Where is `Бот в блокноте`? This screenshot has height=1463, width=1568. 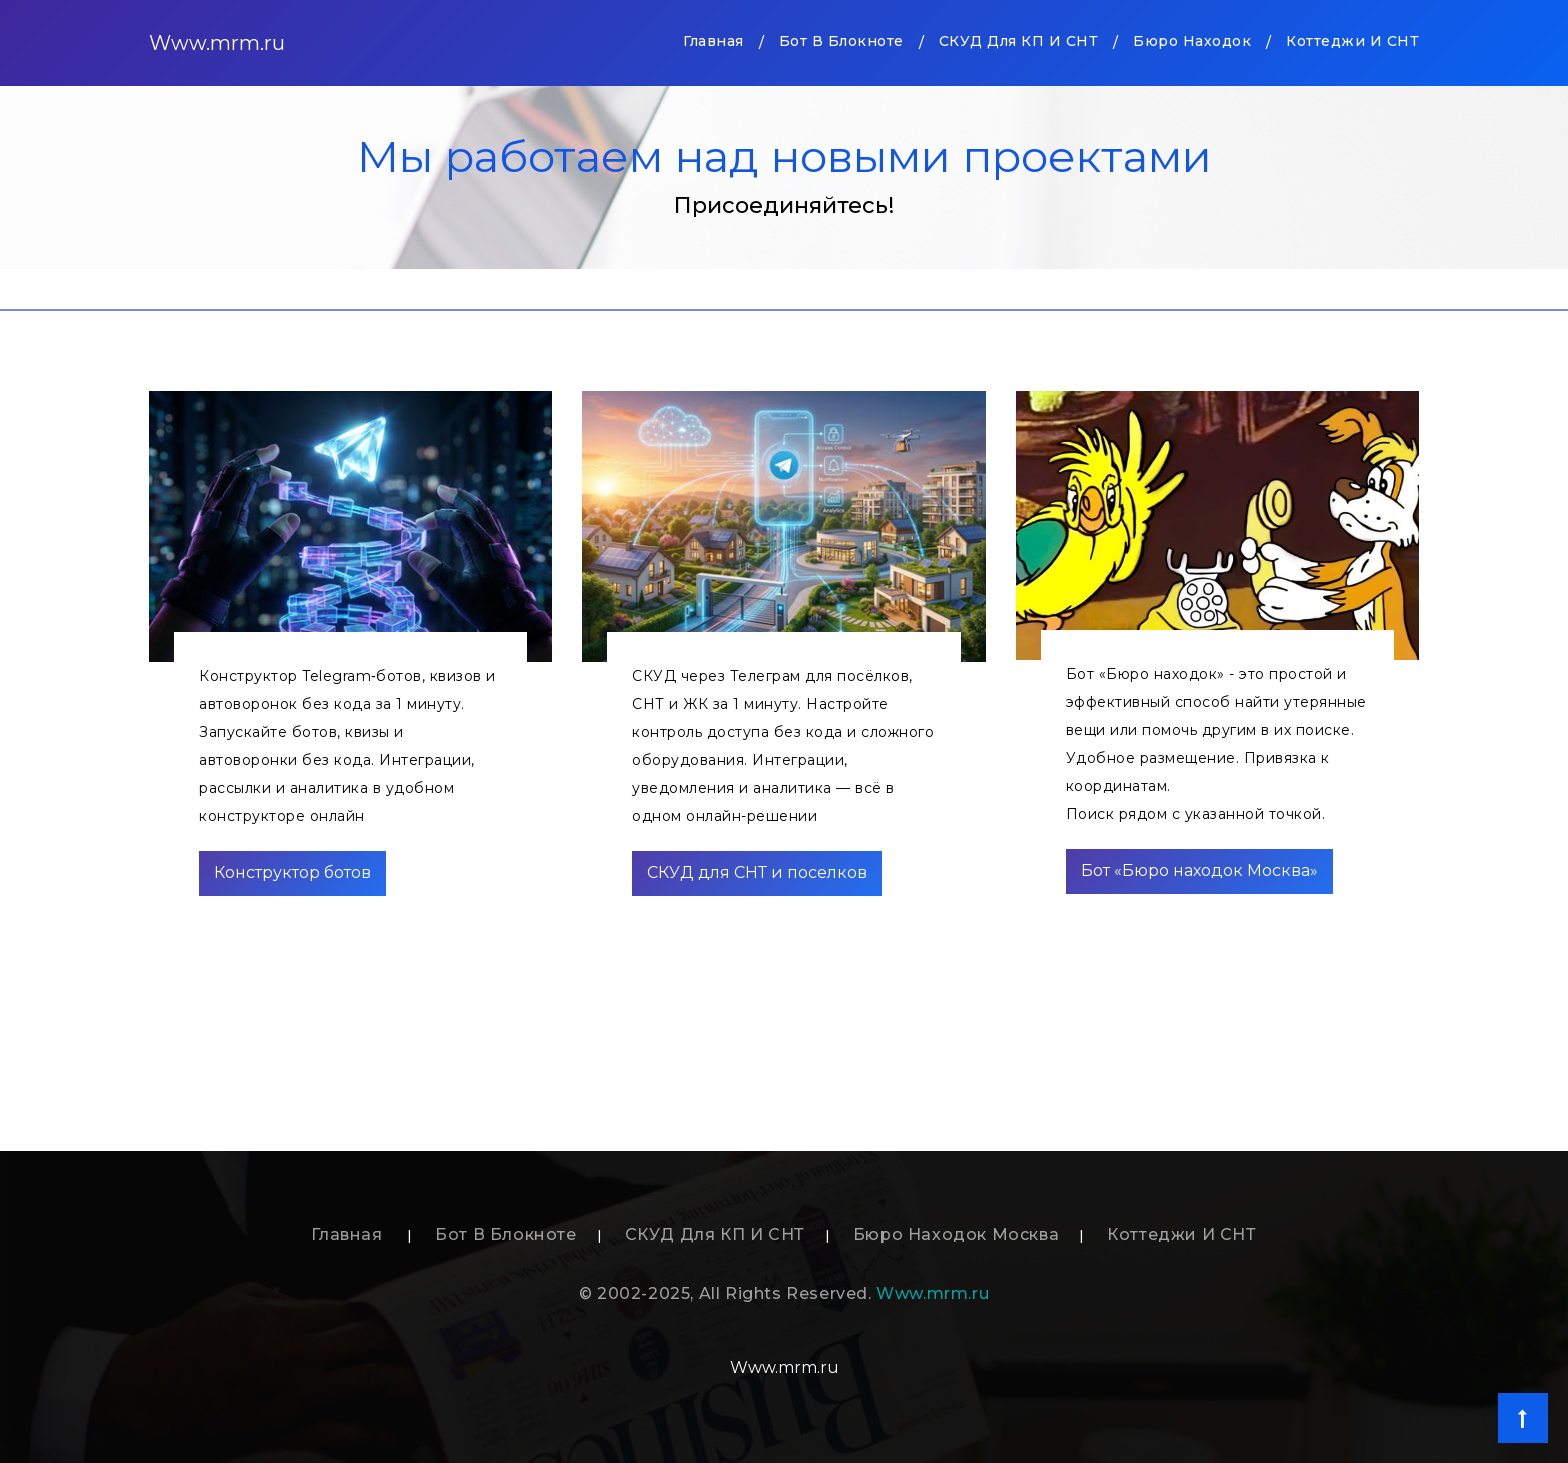
Бот в блокноте is located at coordinates (841, 41).